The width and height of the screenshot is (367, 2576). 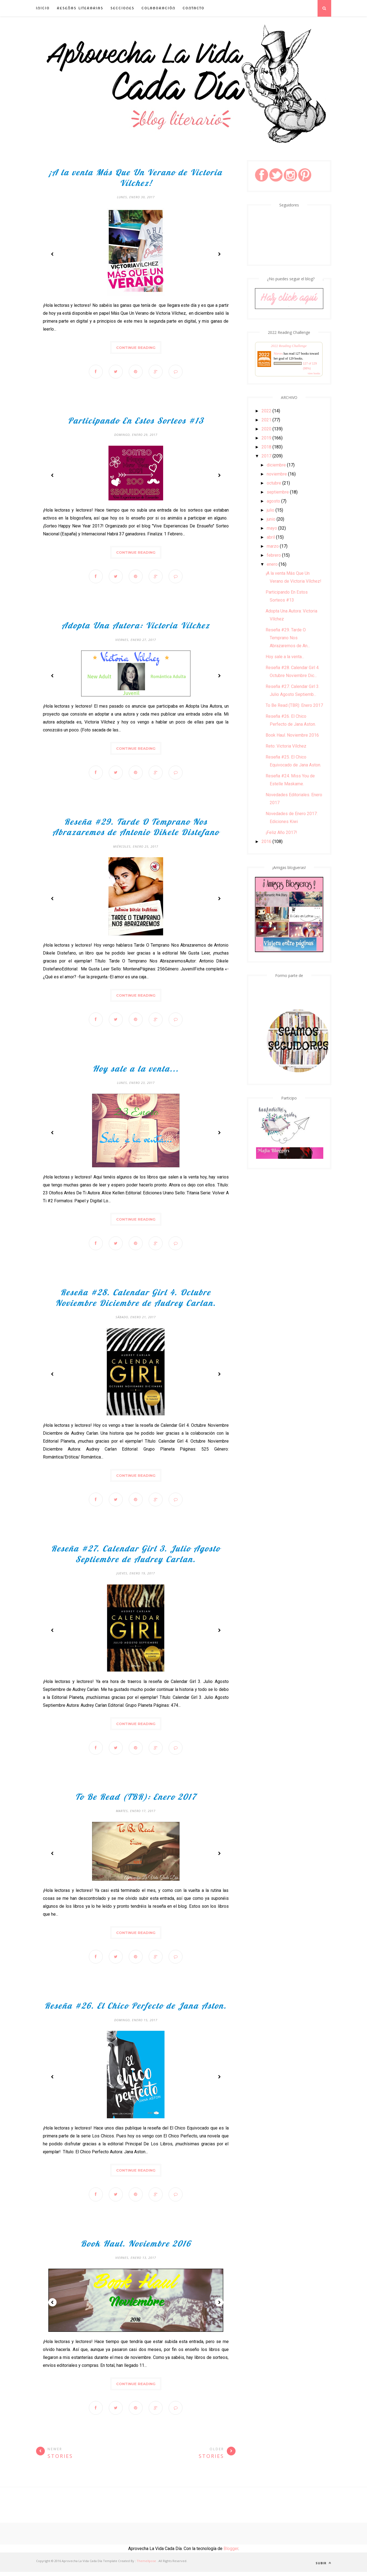 What do you see at coordinates (158, 8) in the screenshot?
I see `Colaboración` at bounding box center [158, 8].